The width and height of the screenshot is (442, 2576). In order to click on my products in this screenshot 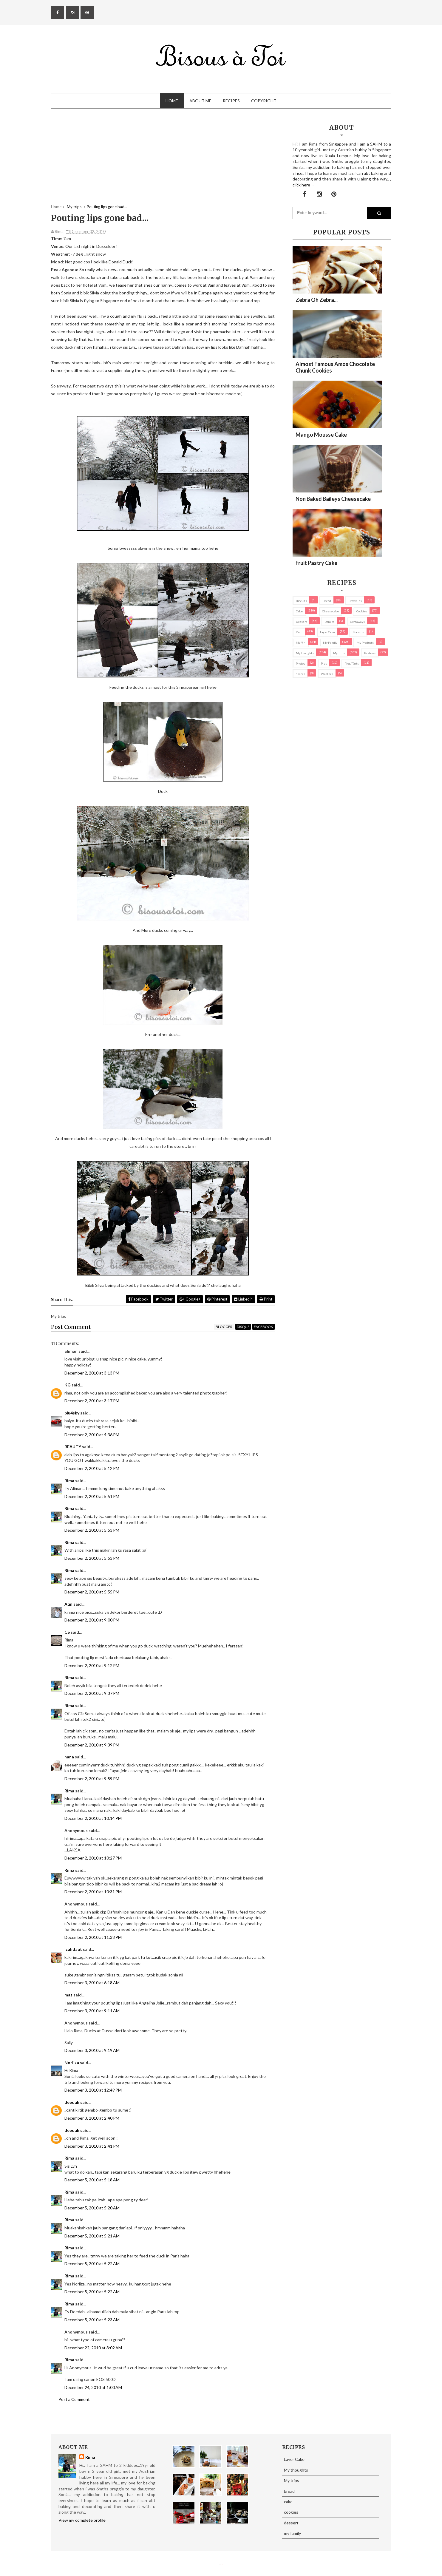, I will do `click(365, 642)`.